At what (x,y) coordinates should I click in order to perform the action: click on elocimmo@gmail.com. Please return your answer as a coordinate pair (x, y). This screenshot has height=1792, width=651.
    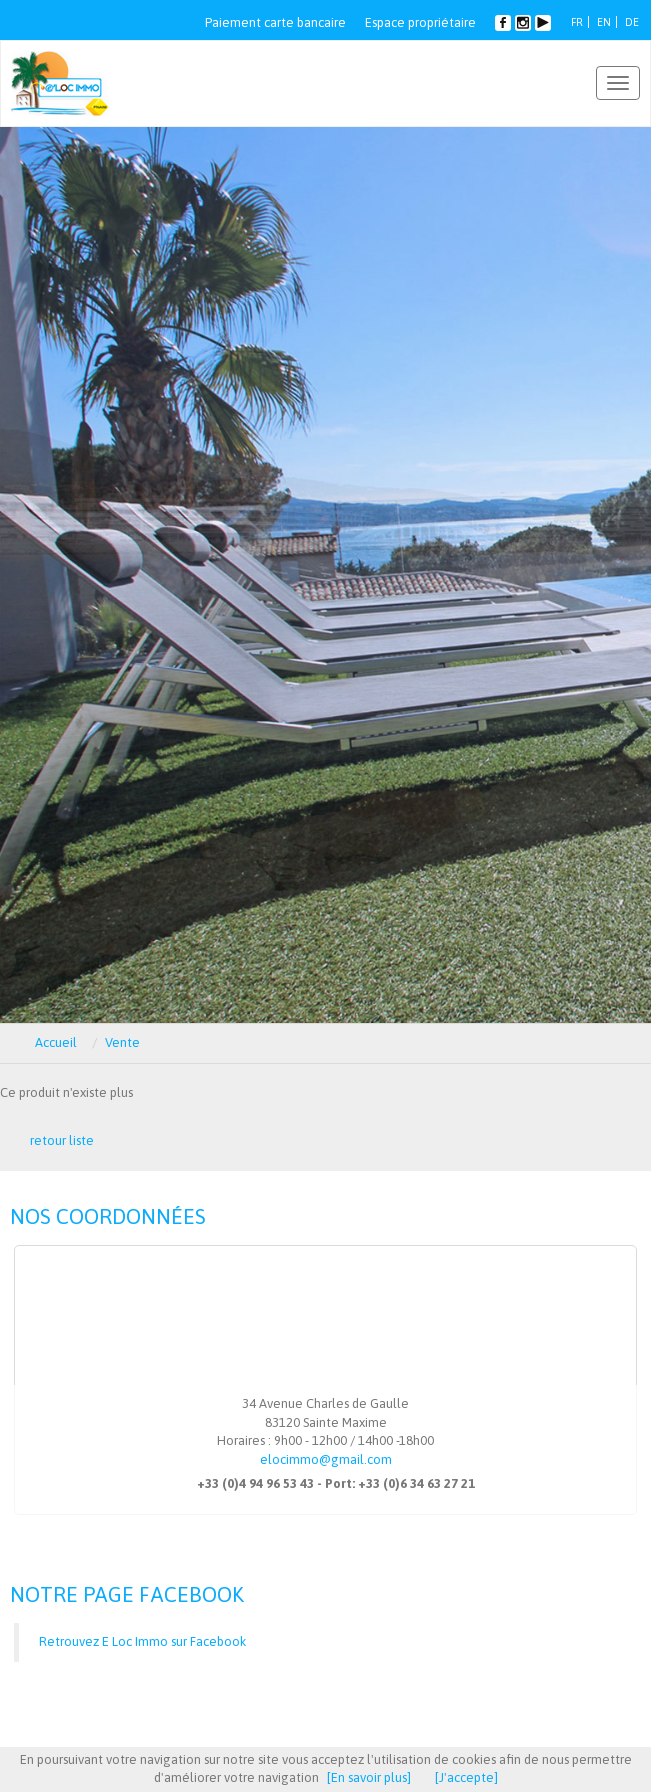
    Looking at the image, I should click on (326, 1459).